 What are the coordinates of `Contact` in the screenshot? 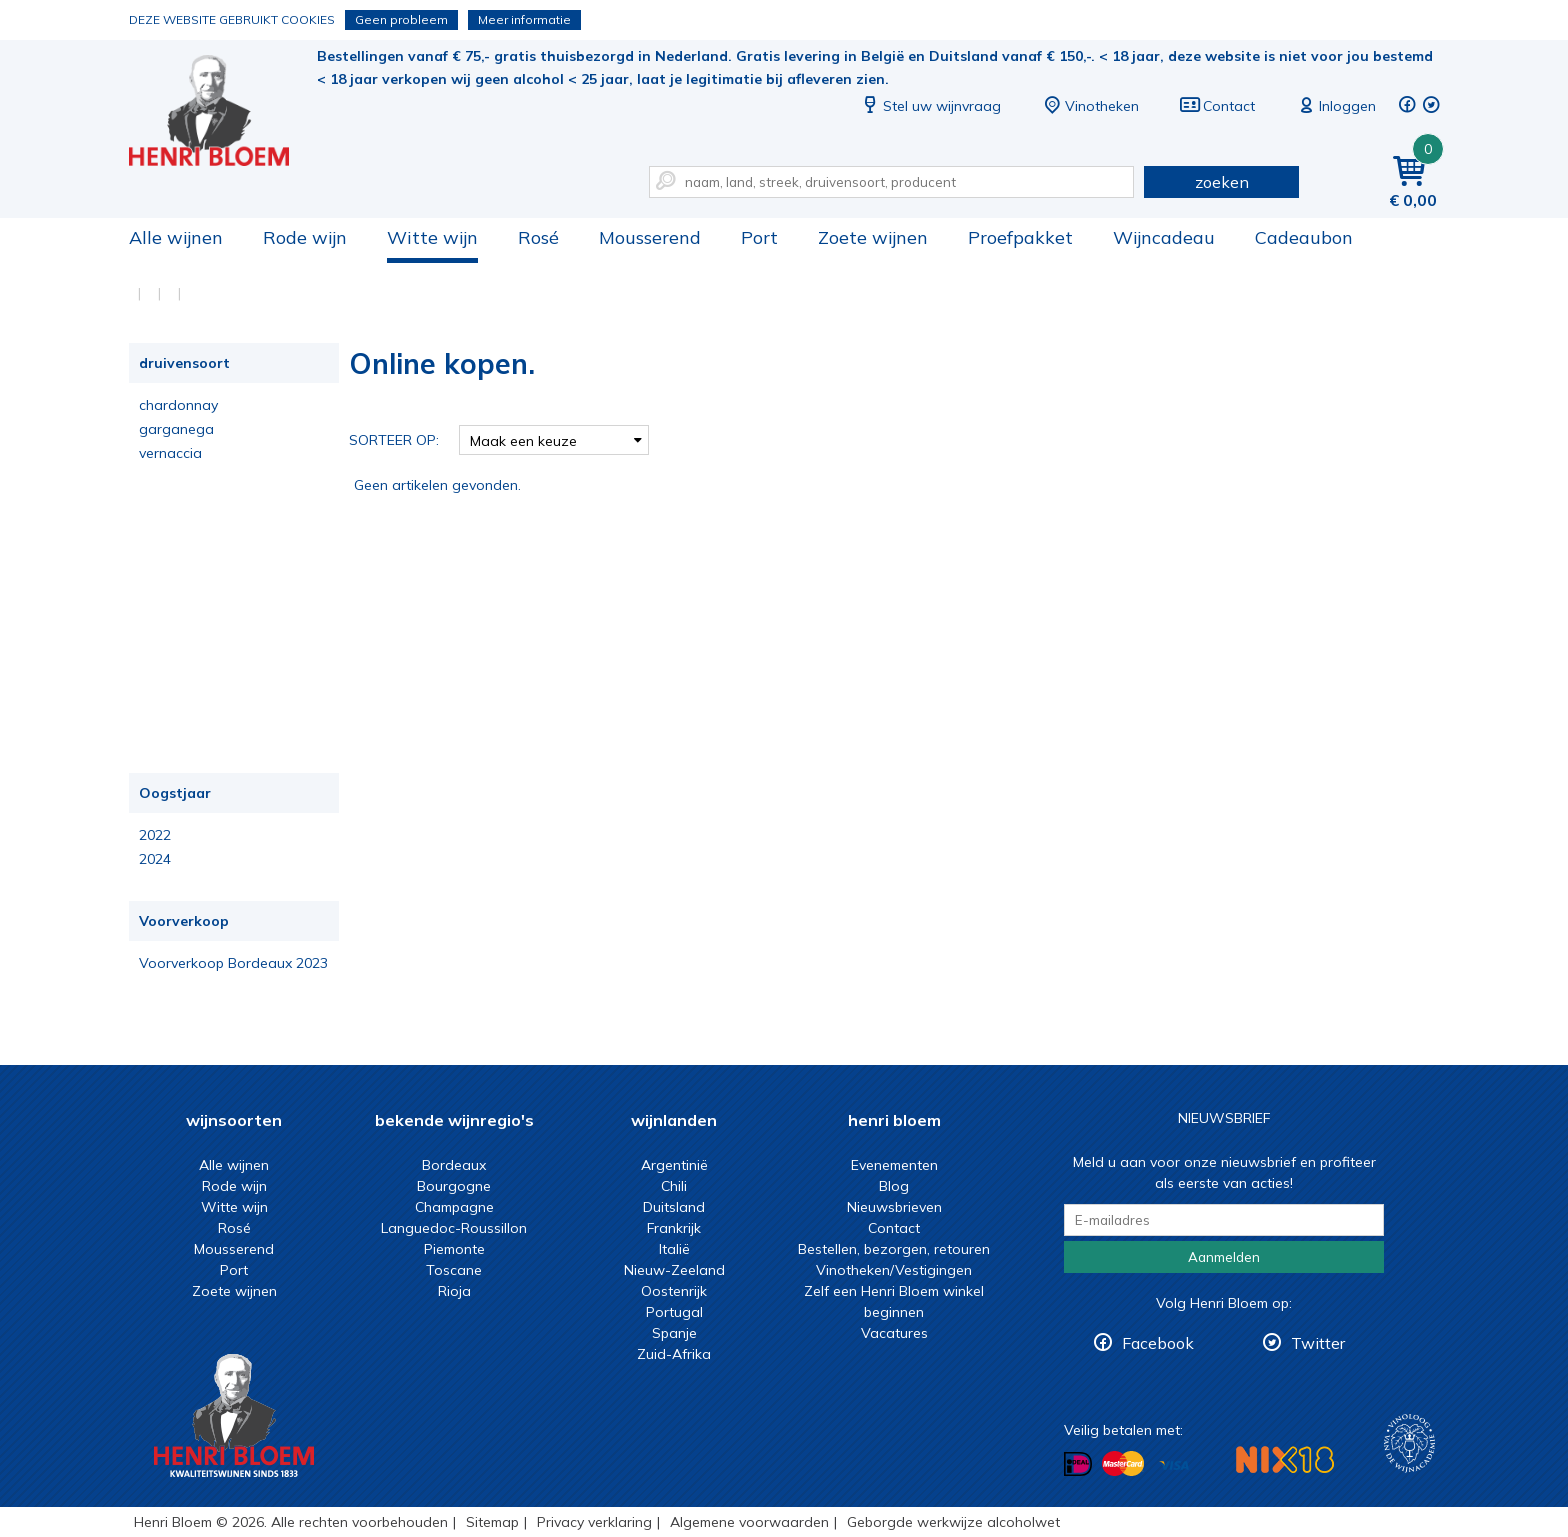 It's located at (1217, 106).